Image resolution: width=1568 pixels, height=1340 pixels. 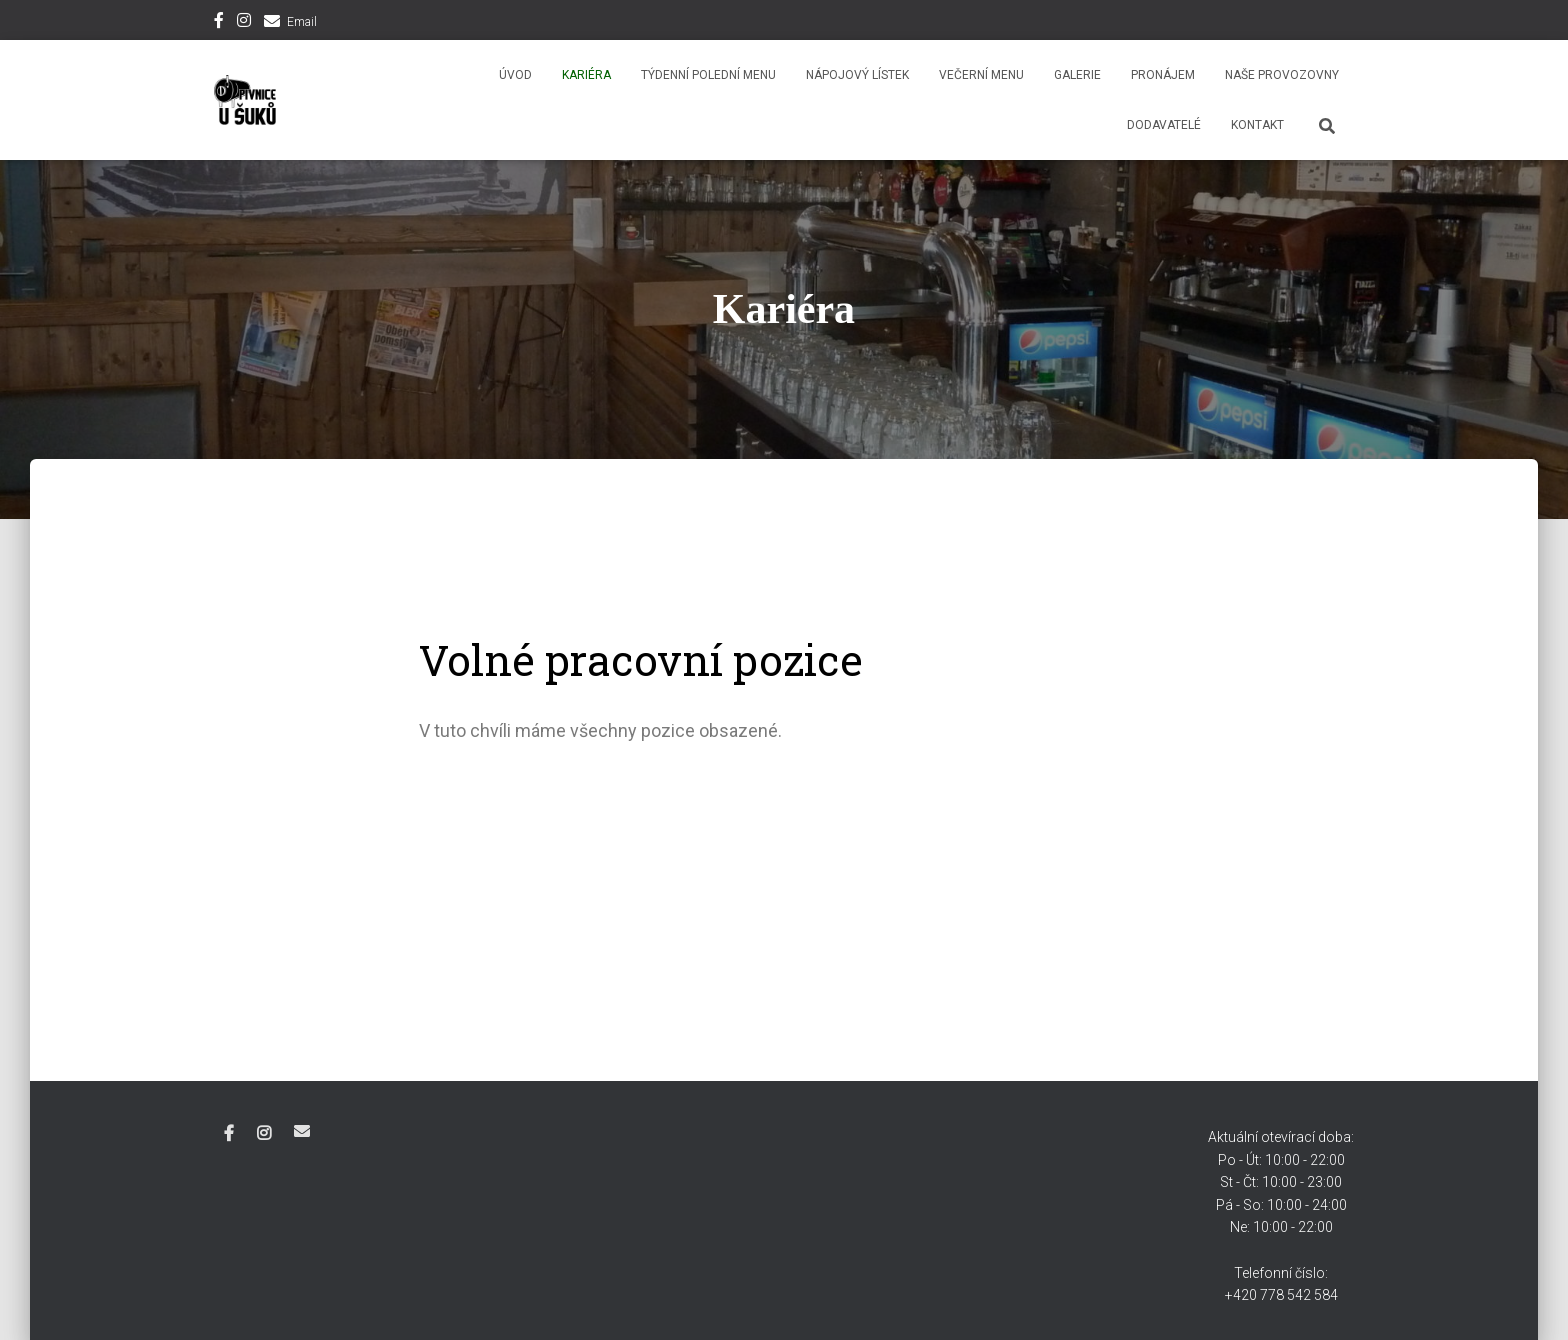 What do you see at coordinates (302, 22) in the screenshot?
I see `Email` at bounding box center [302, 22].